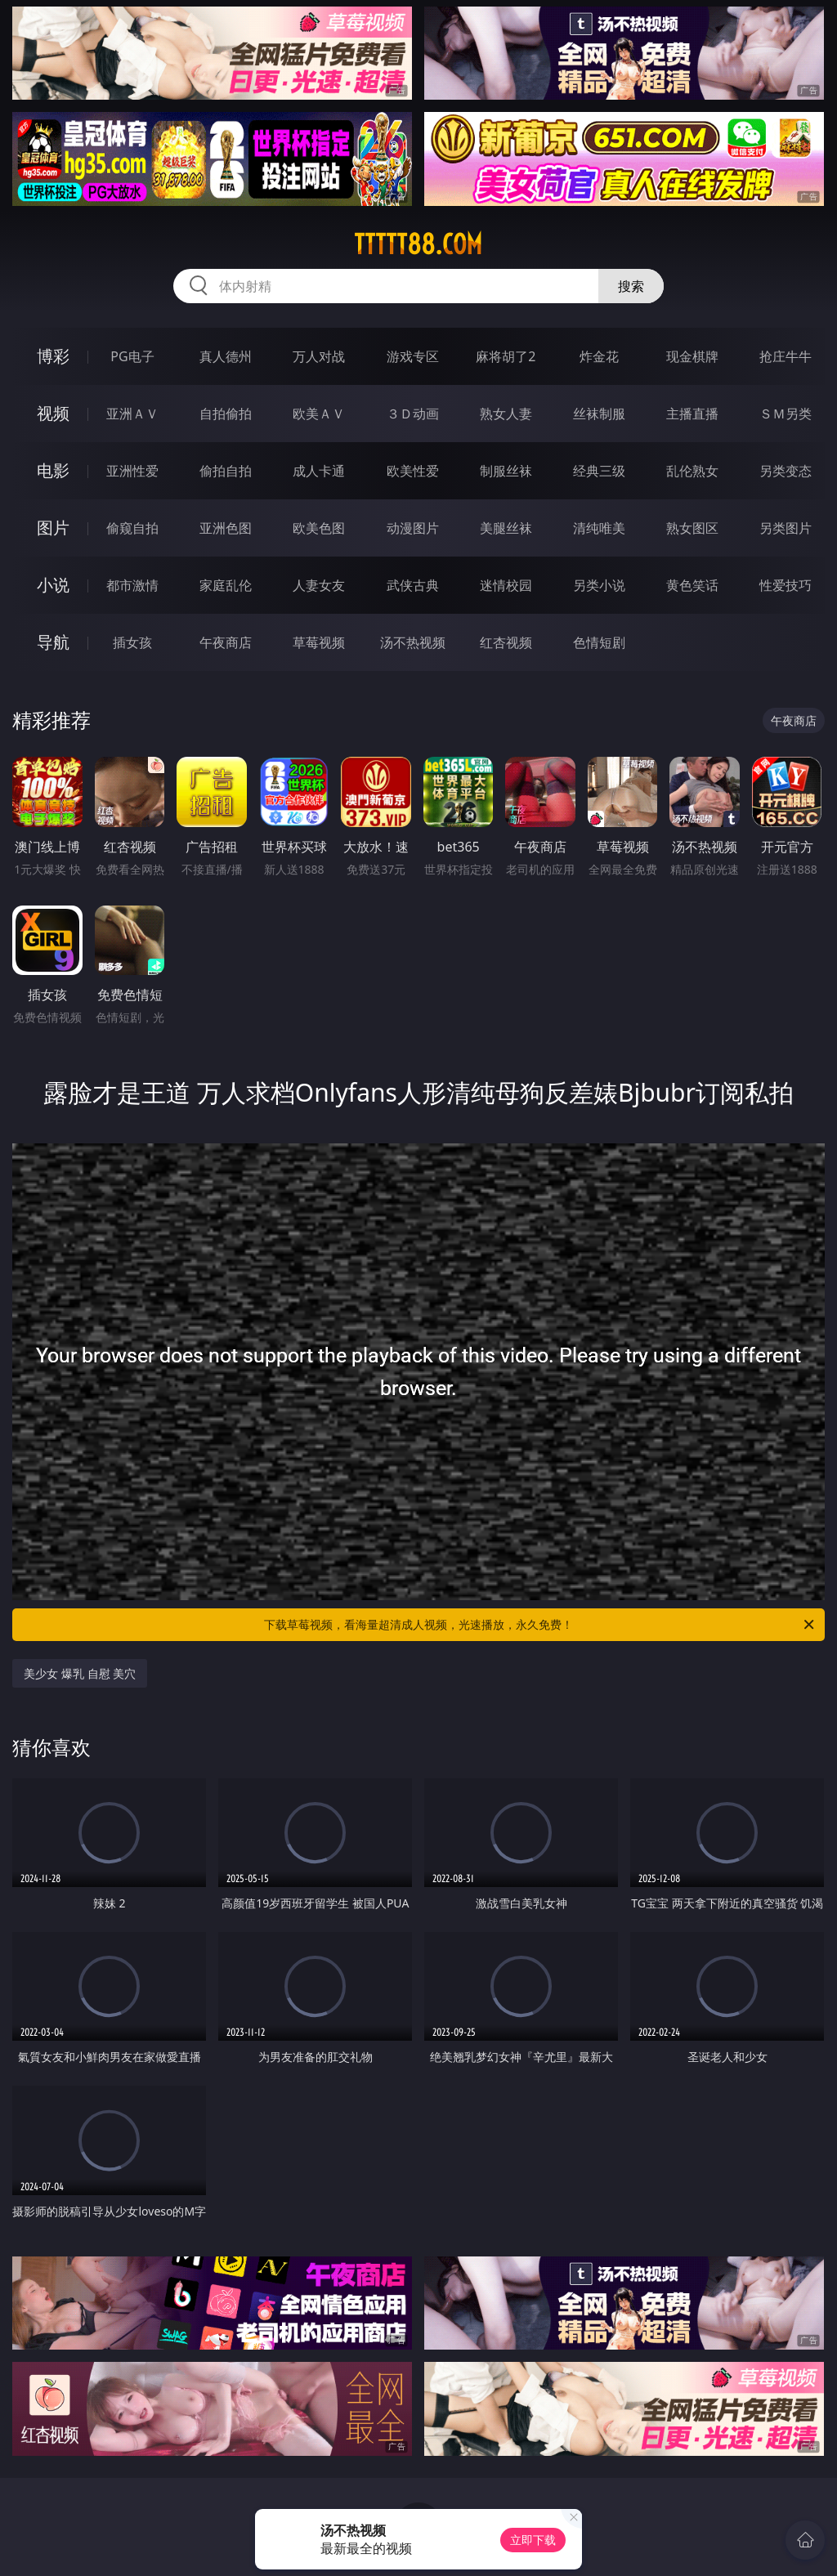 The width and height of the screenshot is (837, 2576). What do you see at coordinates (53, 356) in the screenshot?
I see `博彩` at bounding box center [53, 356].